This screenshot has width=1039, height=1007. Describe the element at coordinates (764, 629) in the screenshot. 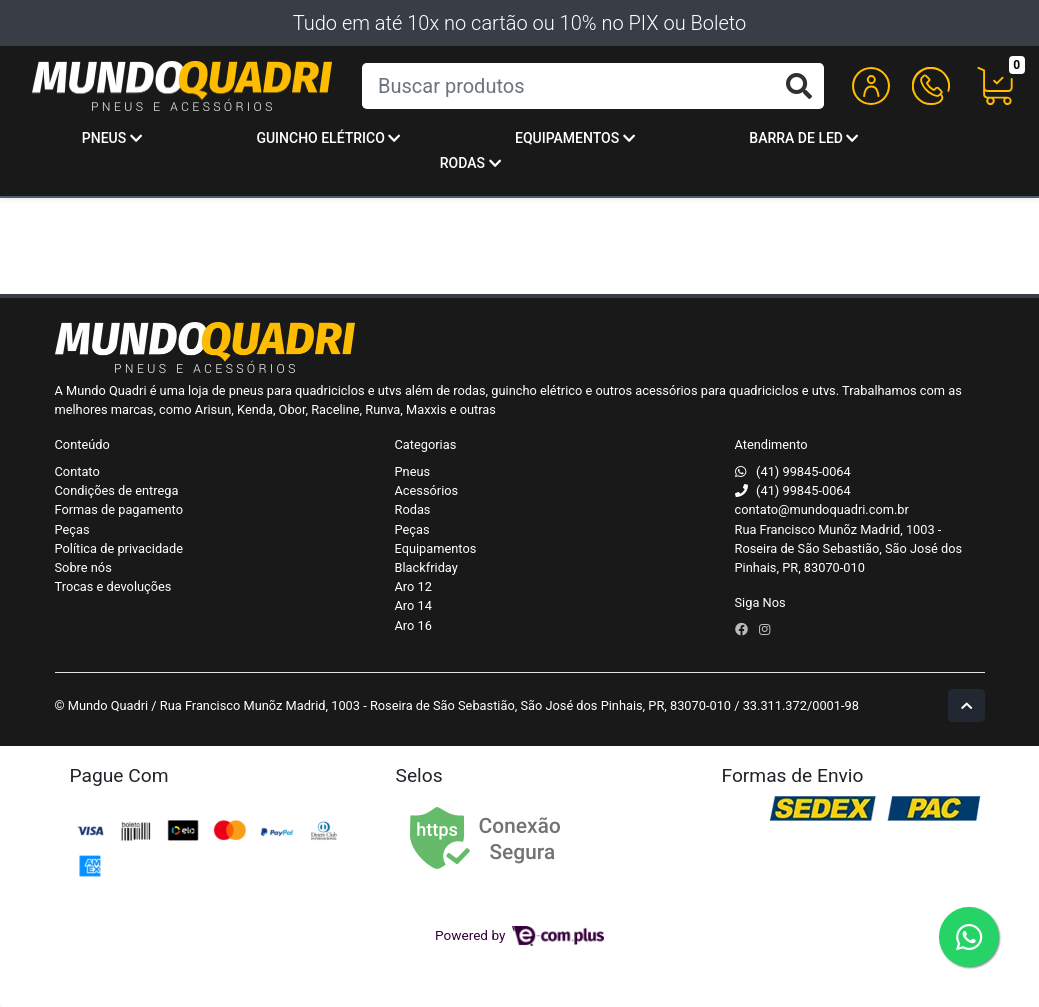

I see `[instagram]` at that location.